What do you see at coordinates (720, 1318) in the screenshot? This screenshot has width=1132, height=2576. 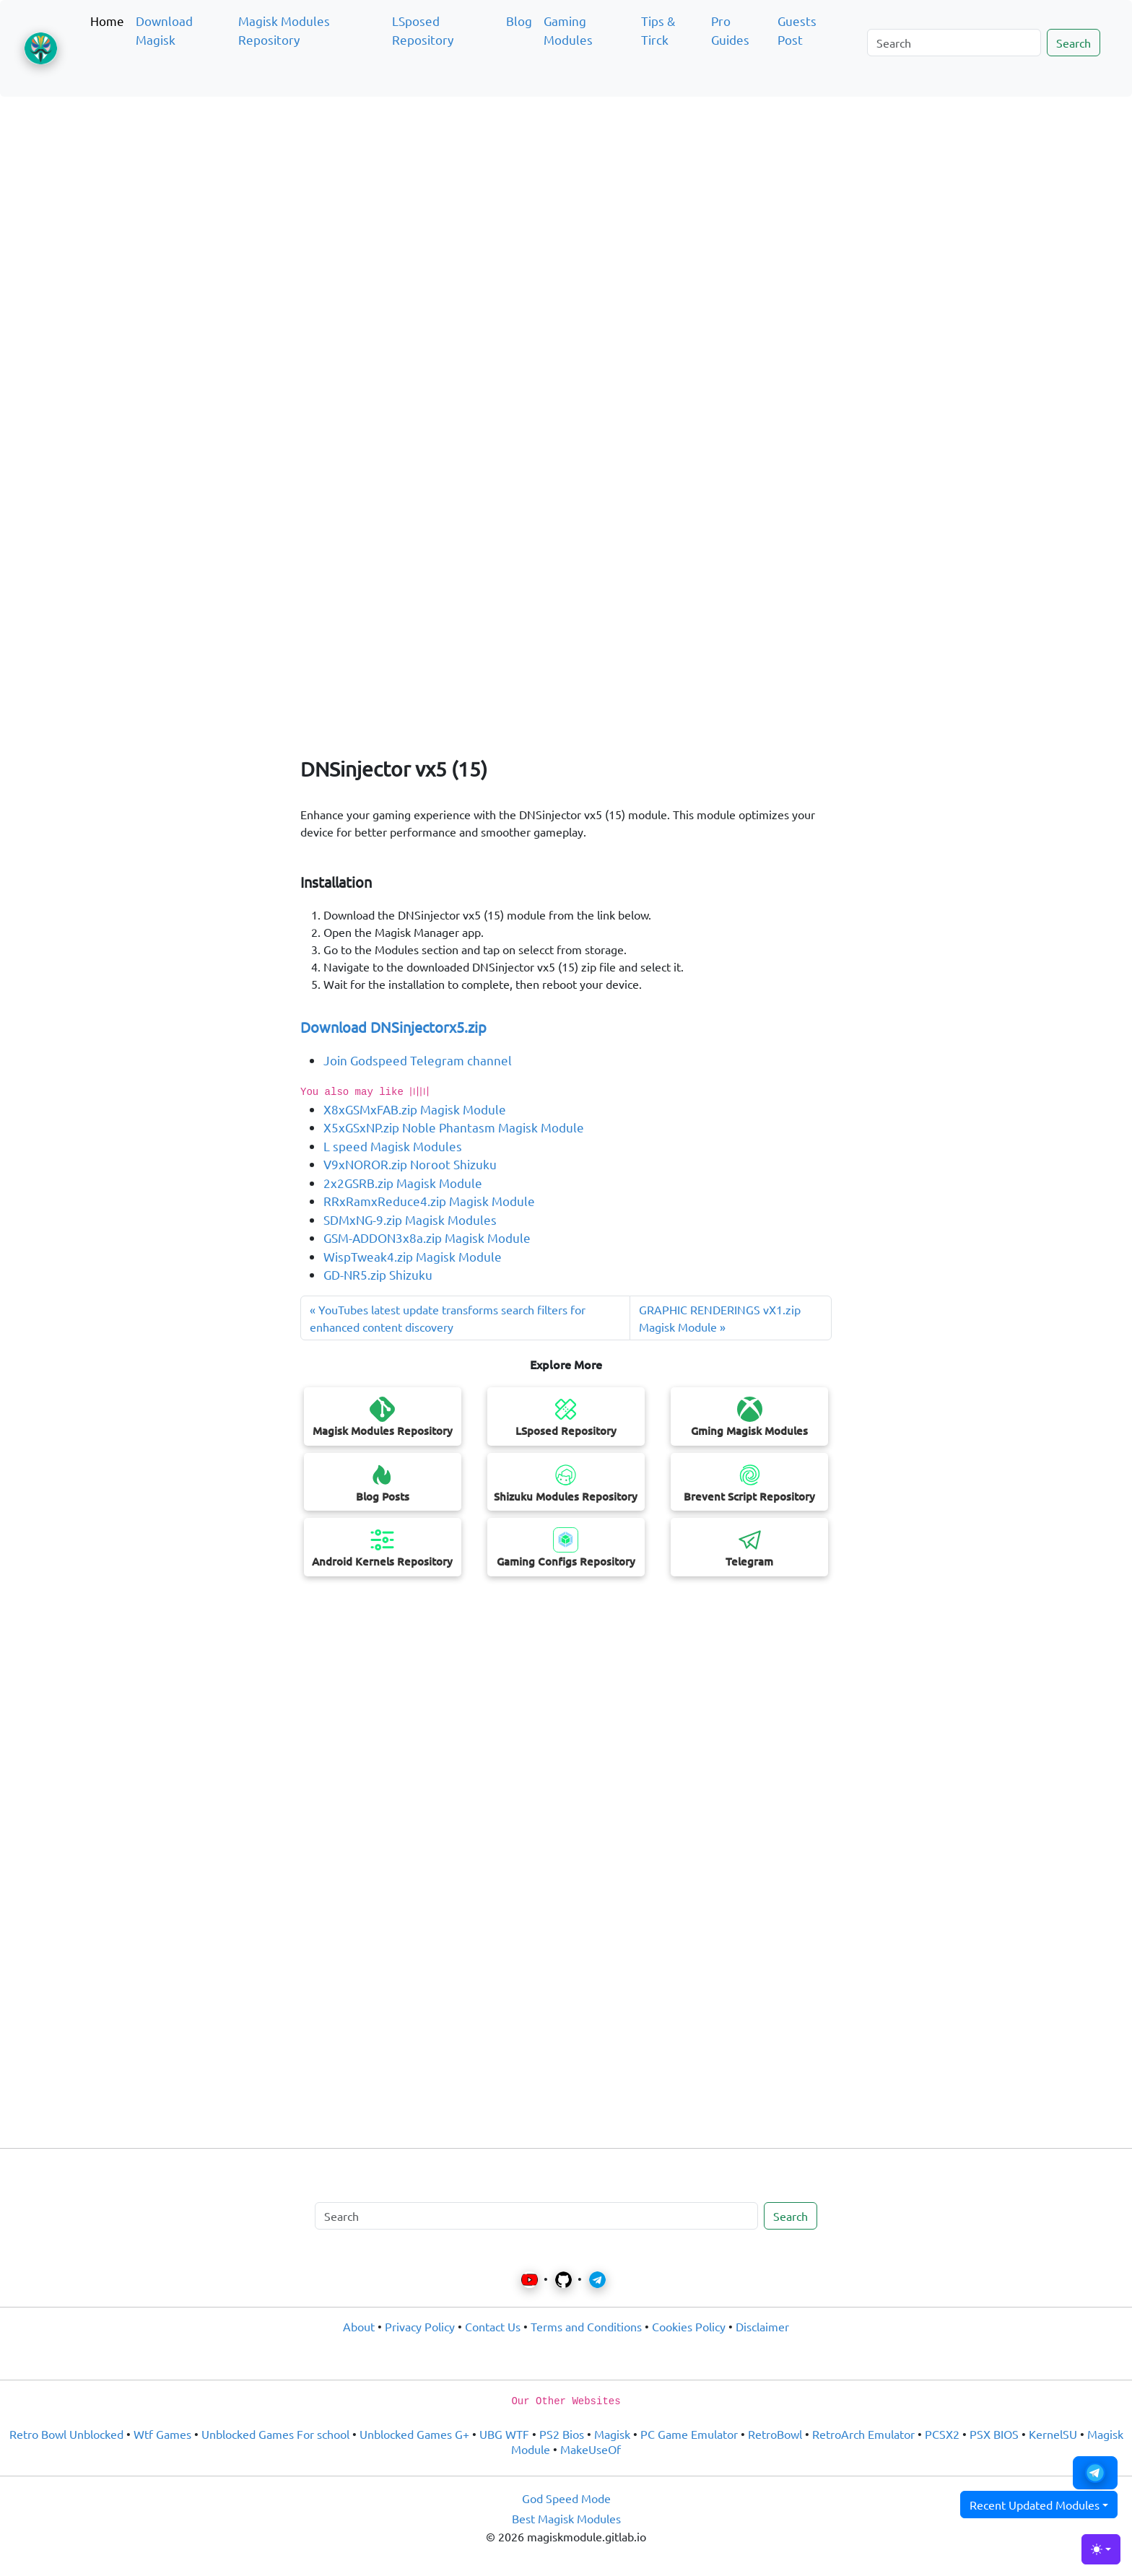 I see `GRAPHIC RENDERINGS vX1.zip Magisk Module » [Previous post]` at bounding box center [720, 1318].